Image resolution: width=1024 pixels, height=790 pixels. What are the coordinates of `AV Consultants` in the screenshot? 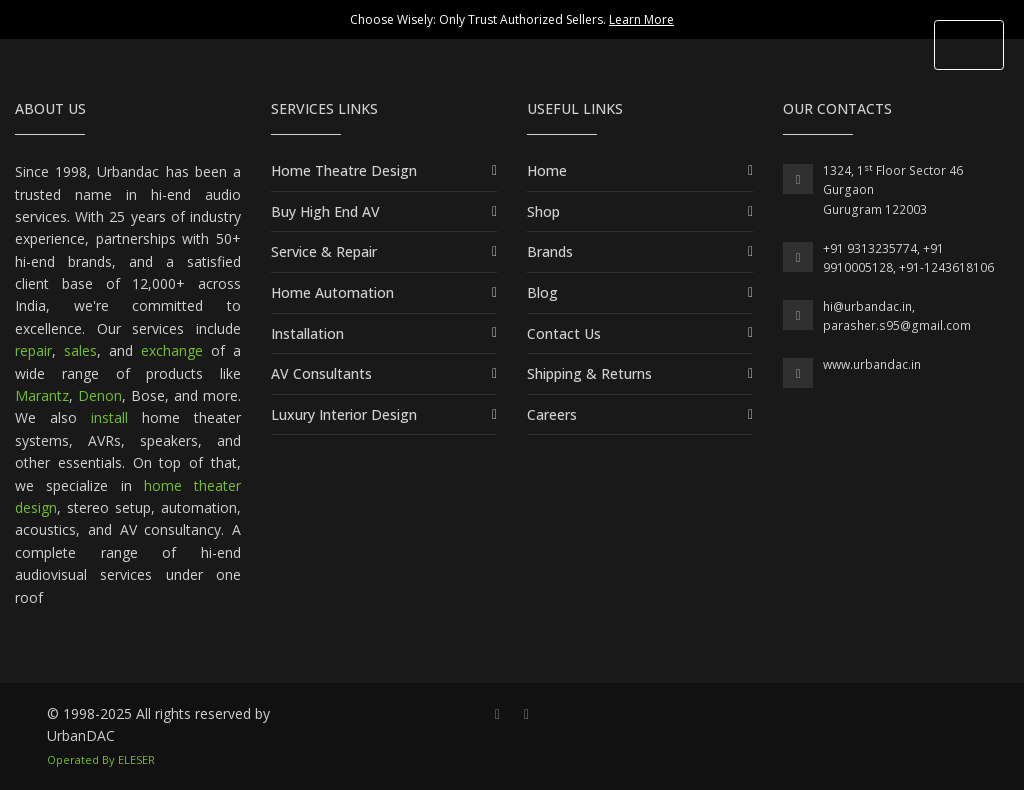 It's located at (321, 373).